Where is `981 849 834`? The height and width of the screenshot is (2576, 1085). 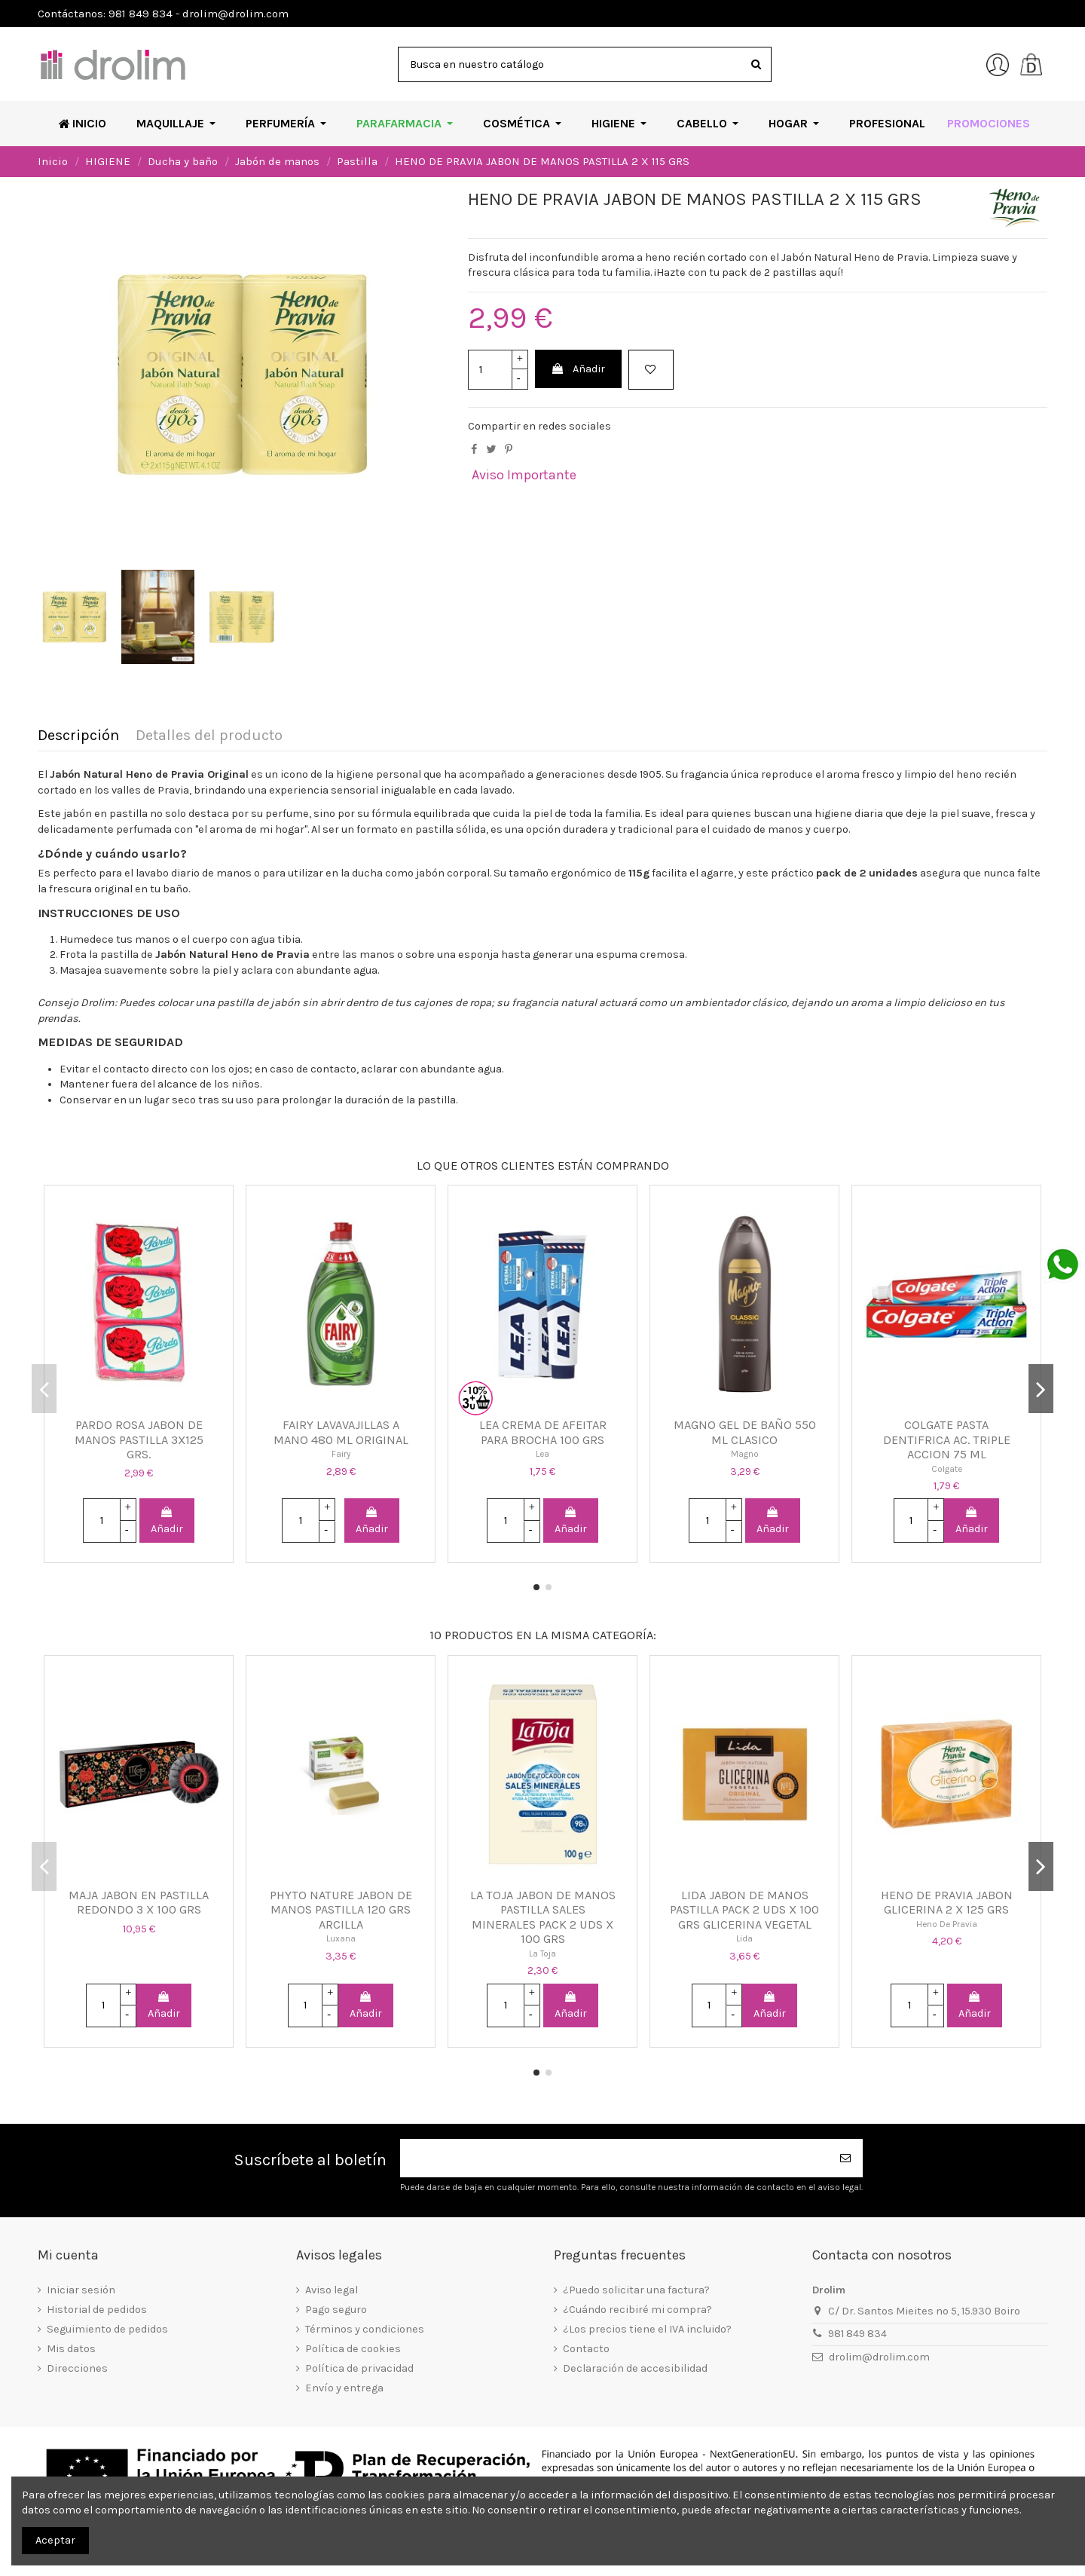 981 849 834 is located at coordinates (857, 2333).